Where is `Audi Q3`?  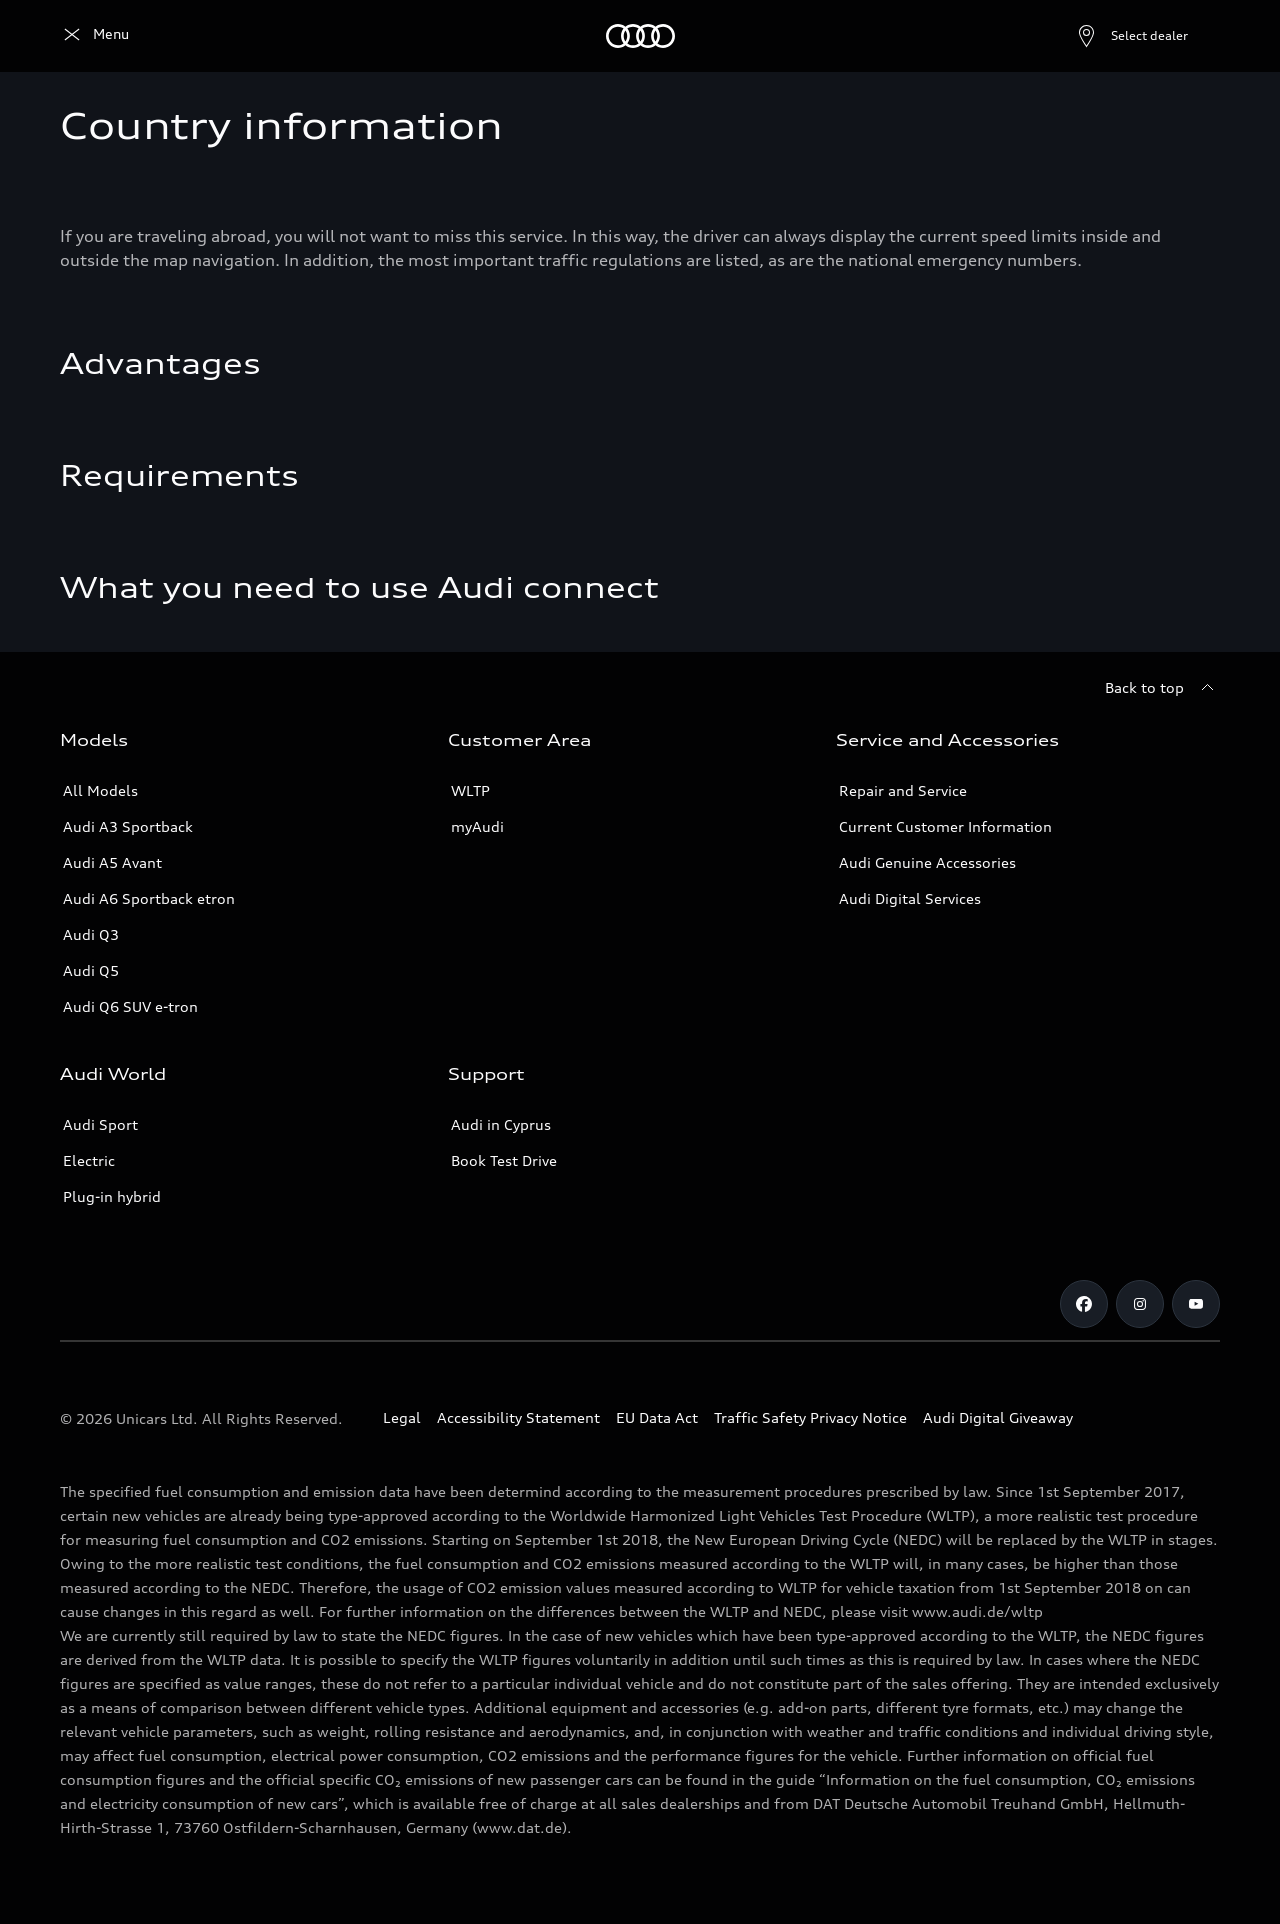
Audi Q3 is located at coordinates (91, 934).